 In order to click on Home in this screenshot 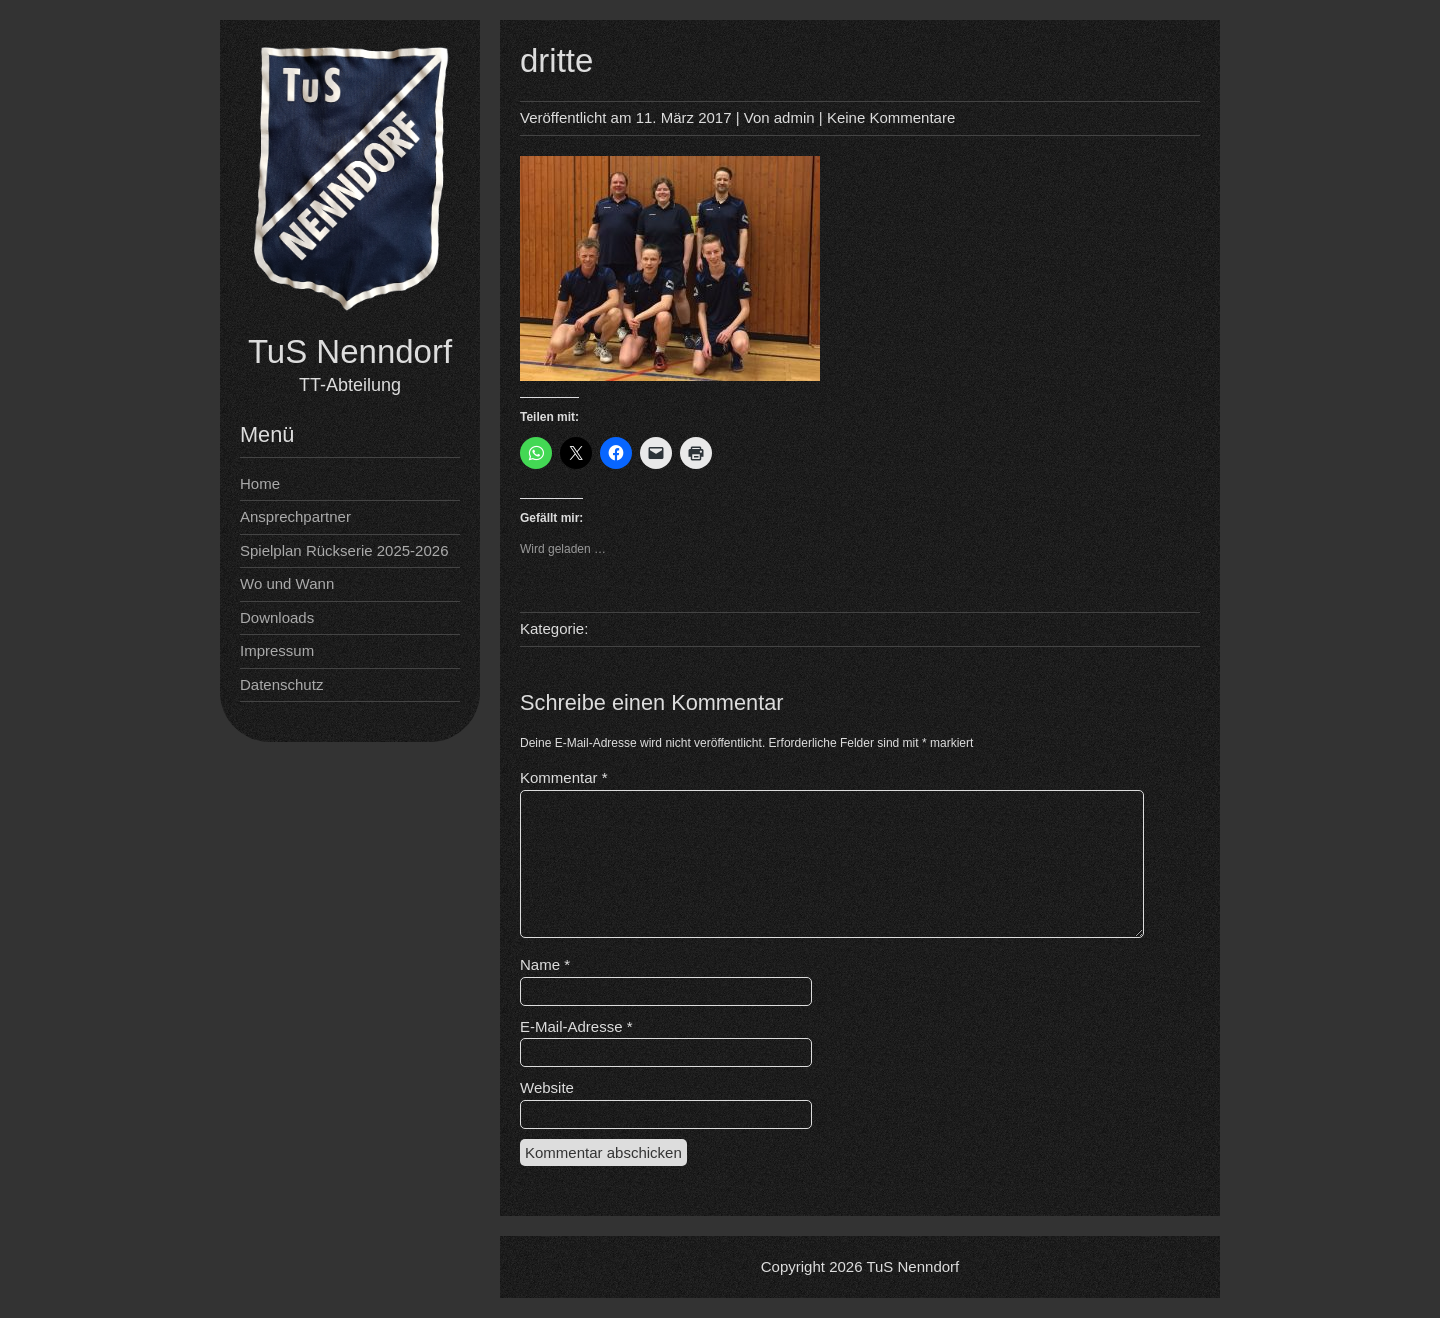, I will do `click(260, 483)`.